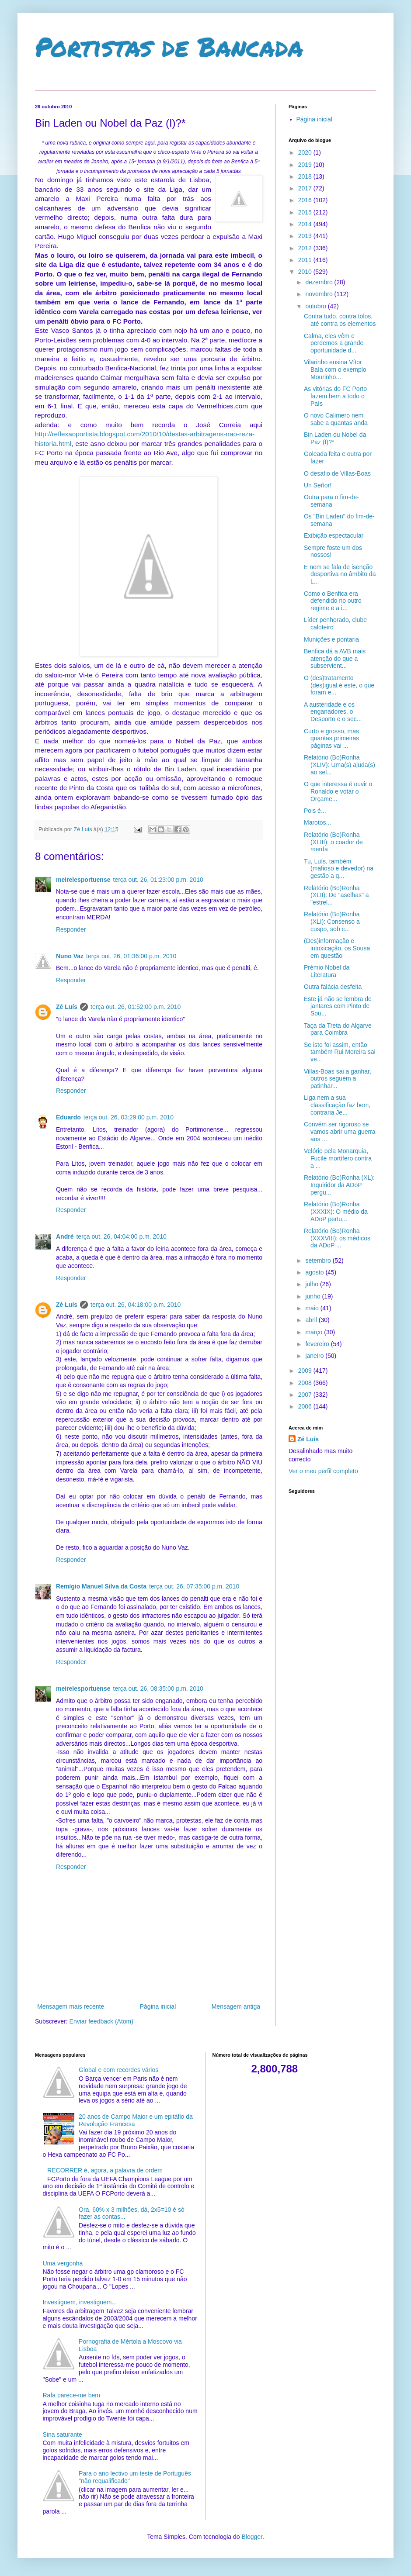 This screenshot has width=411, height=2576. Describe the element at coordinates (305, 224) in the screenshot. I see `2014` at that location.